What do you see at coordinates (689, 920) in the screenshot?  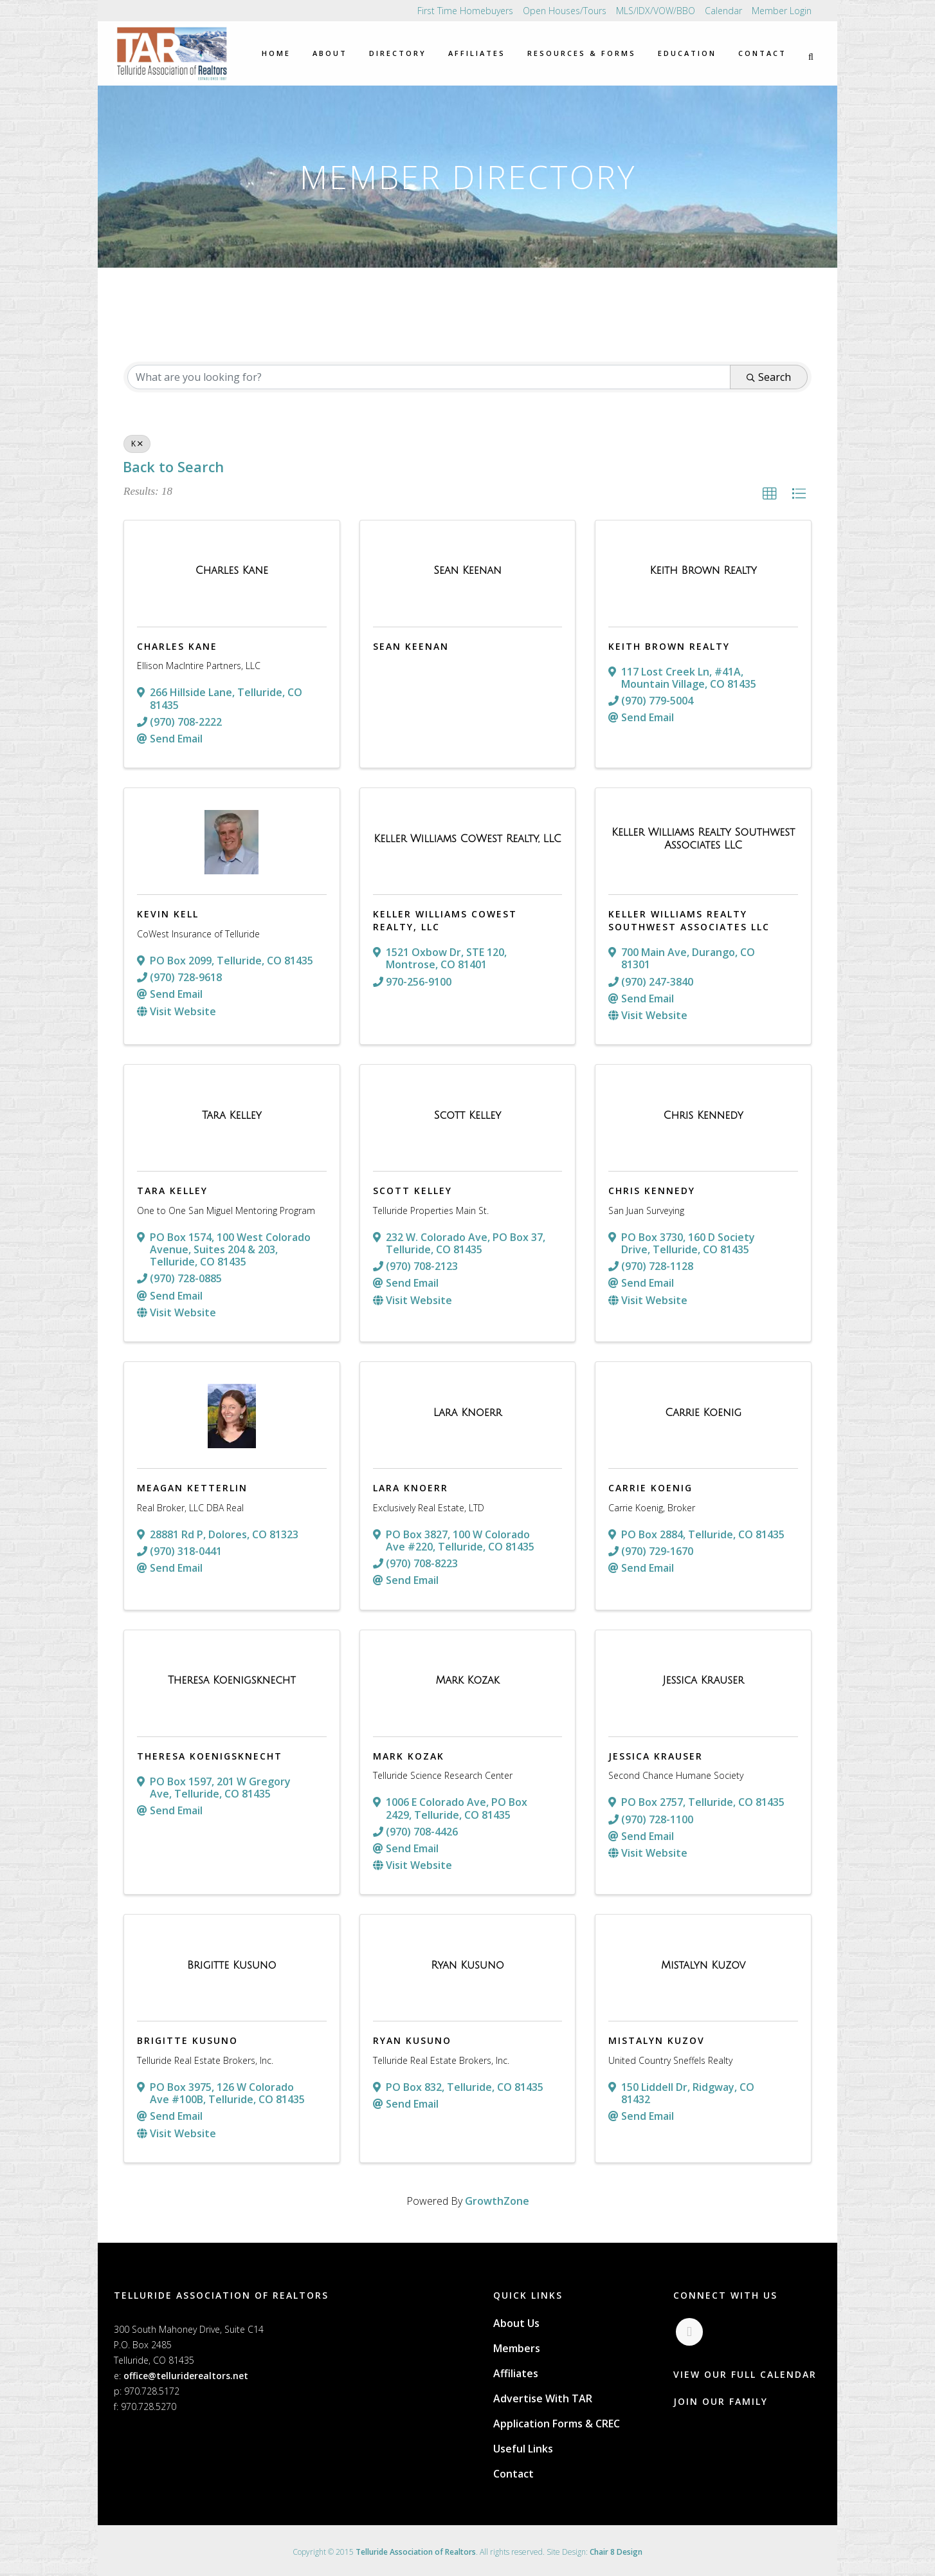 I see `Keller Williams Realty Southwest Associates LLC` at bounding box center [689, 920].